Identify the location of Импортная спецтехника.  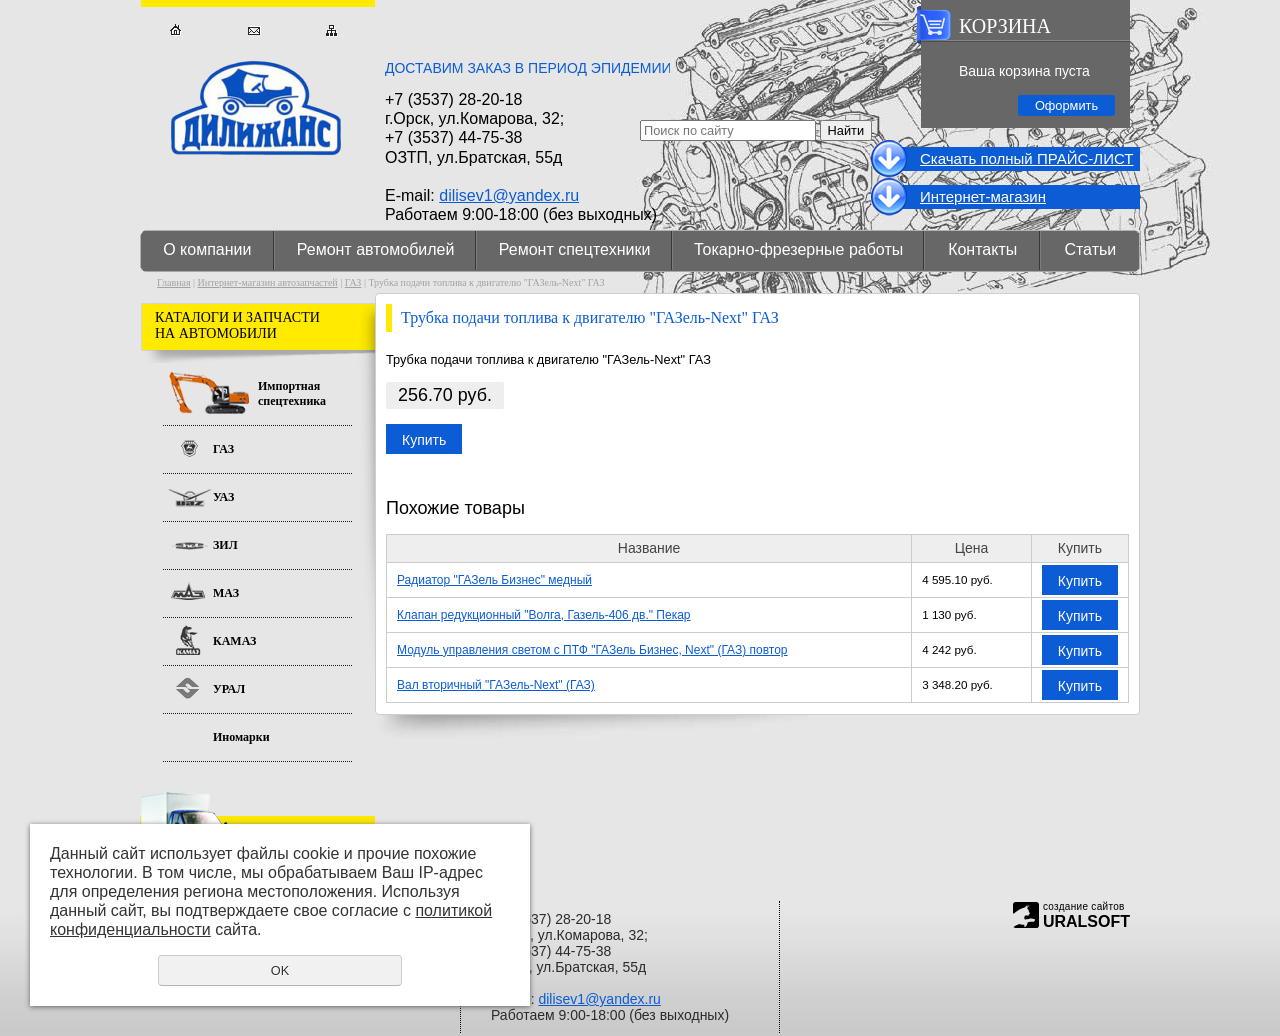
(292, 393).